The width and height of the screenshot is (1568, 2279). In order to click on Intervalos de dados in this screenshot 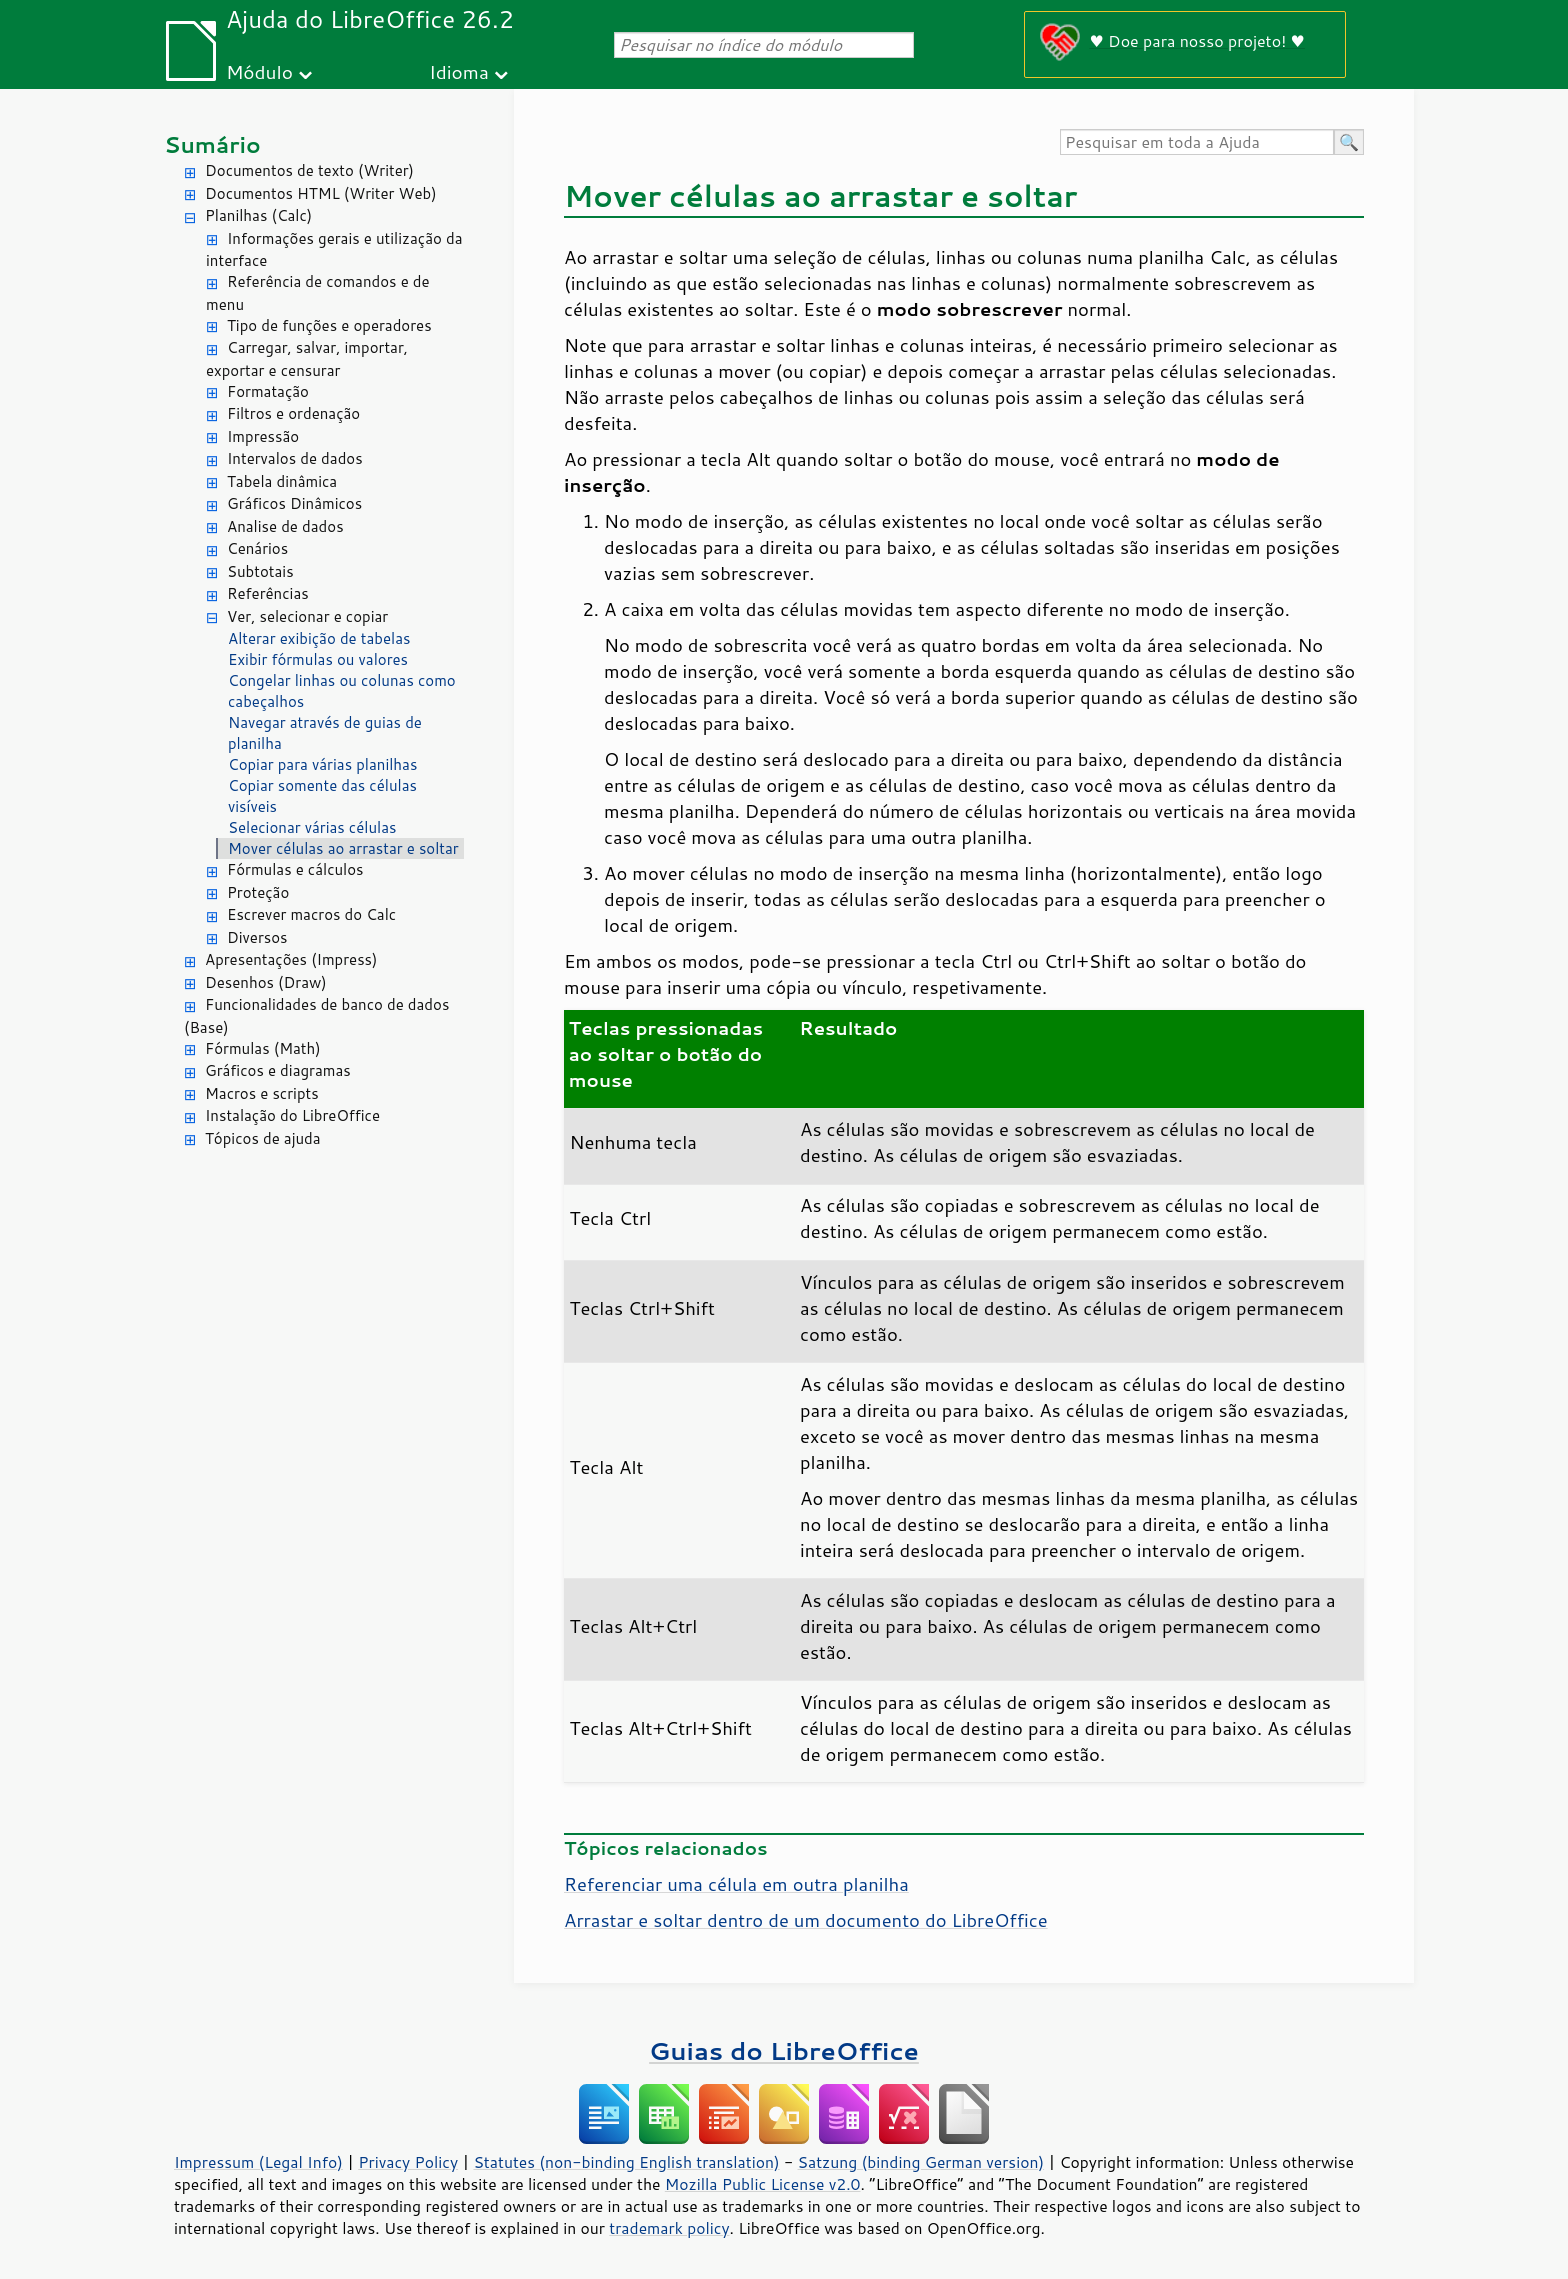, I will do `click(295, 458)`.